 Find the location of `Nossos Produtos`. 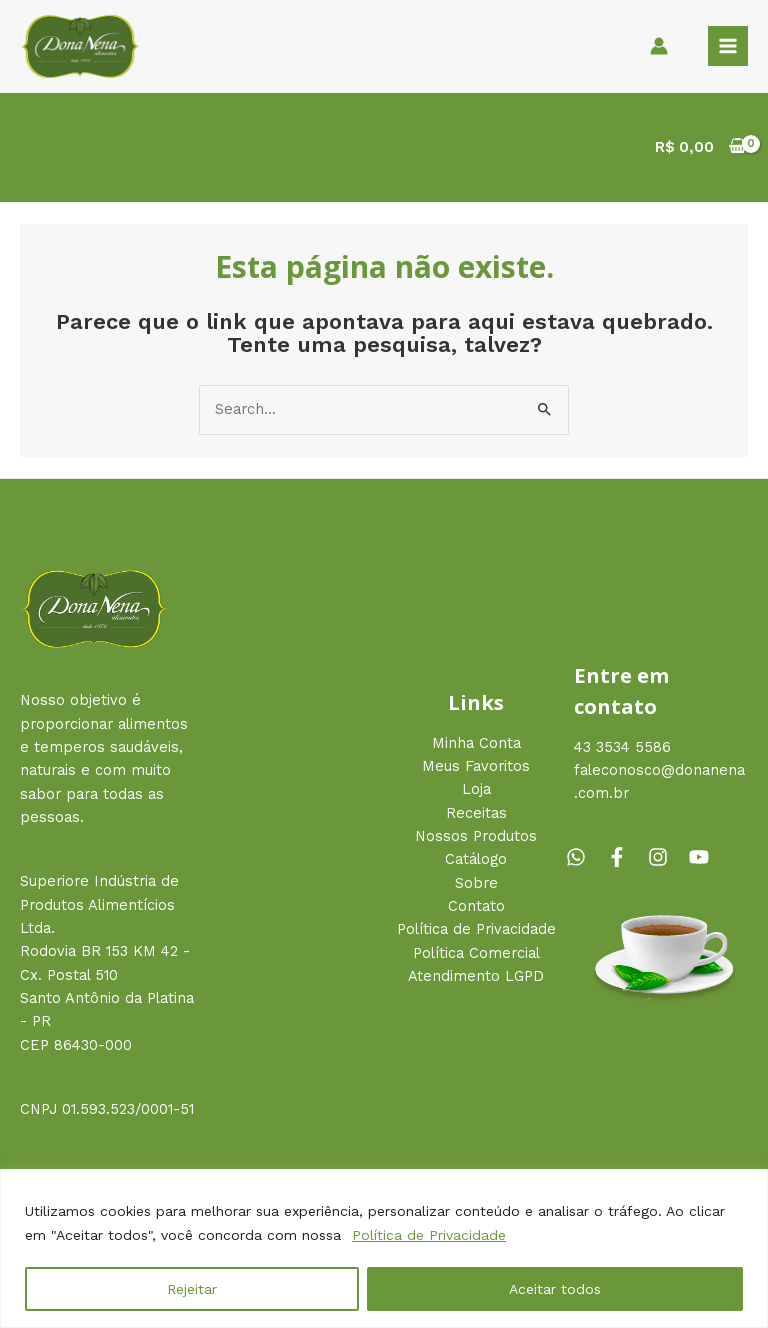

Nossos Produtos is located at coordinates (476, 836).